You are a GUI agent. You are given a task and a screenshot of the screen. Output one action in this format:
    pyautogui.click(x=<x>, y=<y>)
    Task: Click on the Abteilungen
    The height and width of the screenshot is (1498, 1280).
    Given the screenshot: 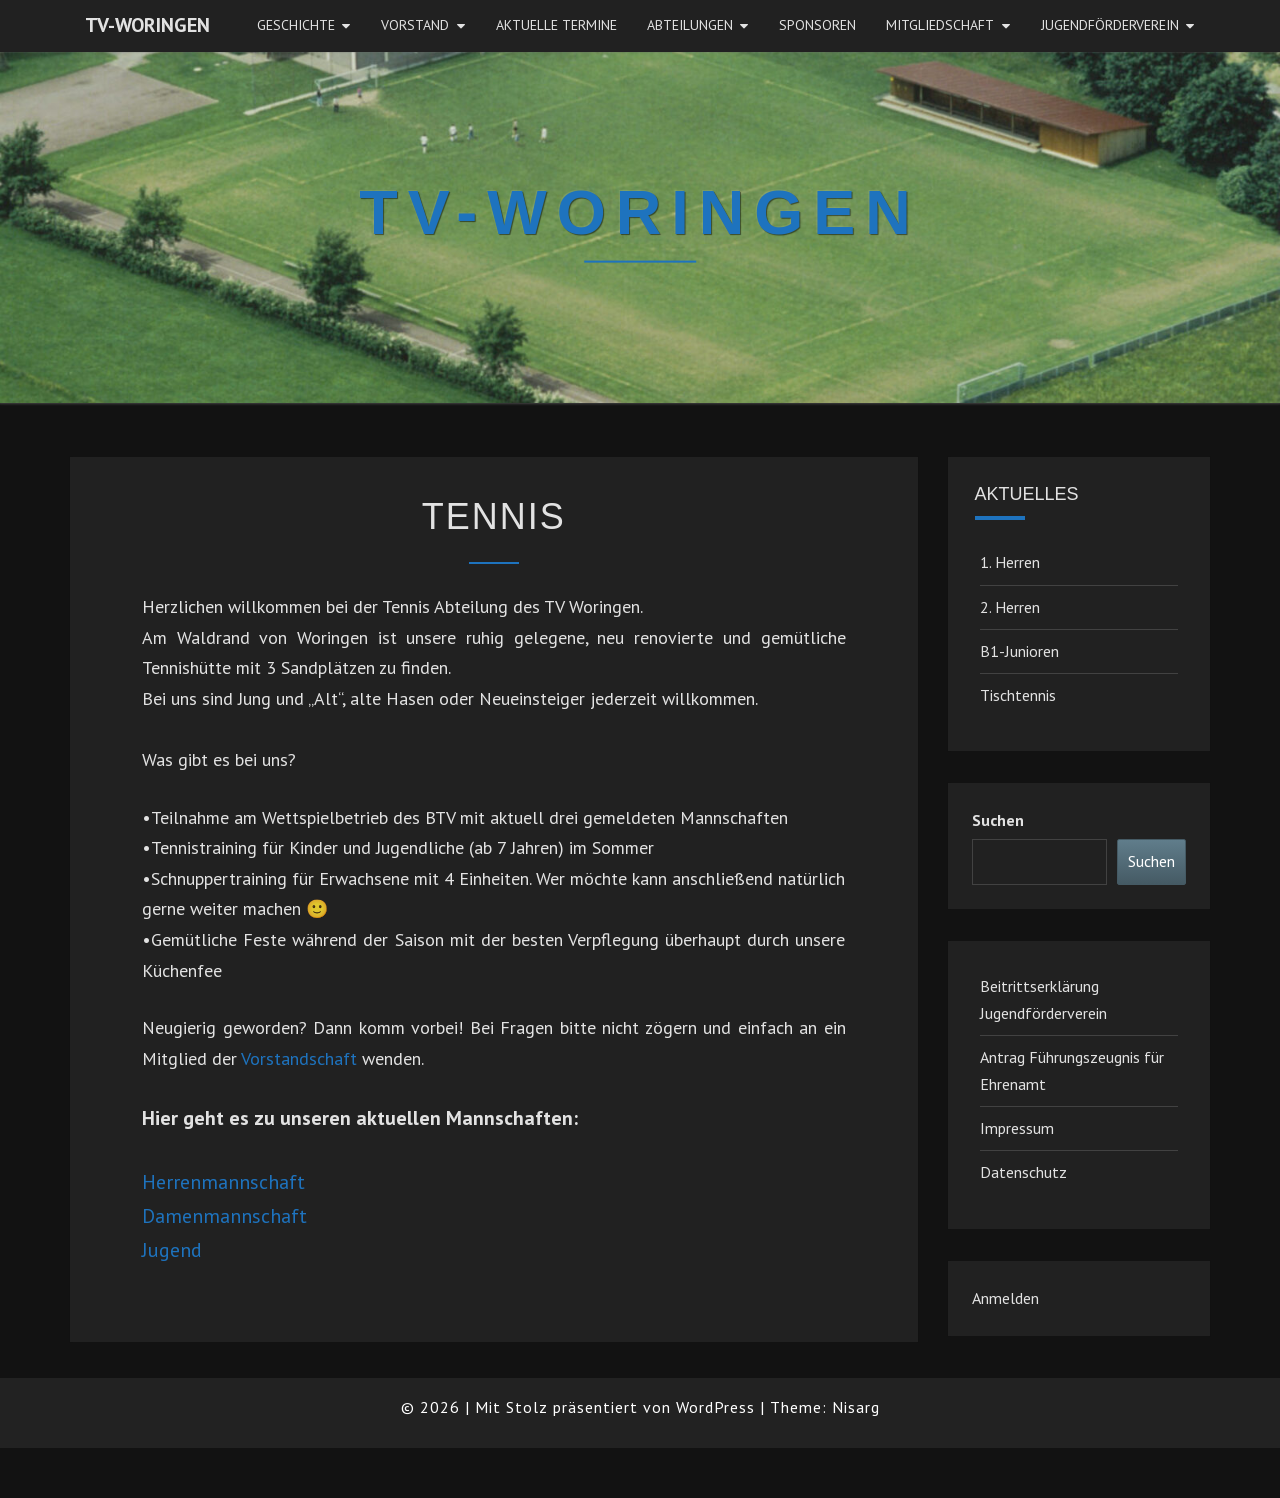 What is the action you would take?
    pyautogui.click(x=690, y=25)
    